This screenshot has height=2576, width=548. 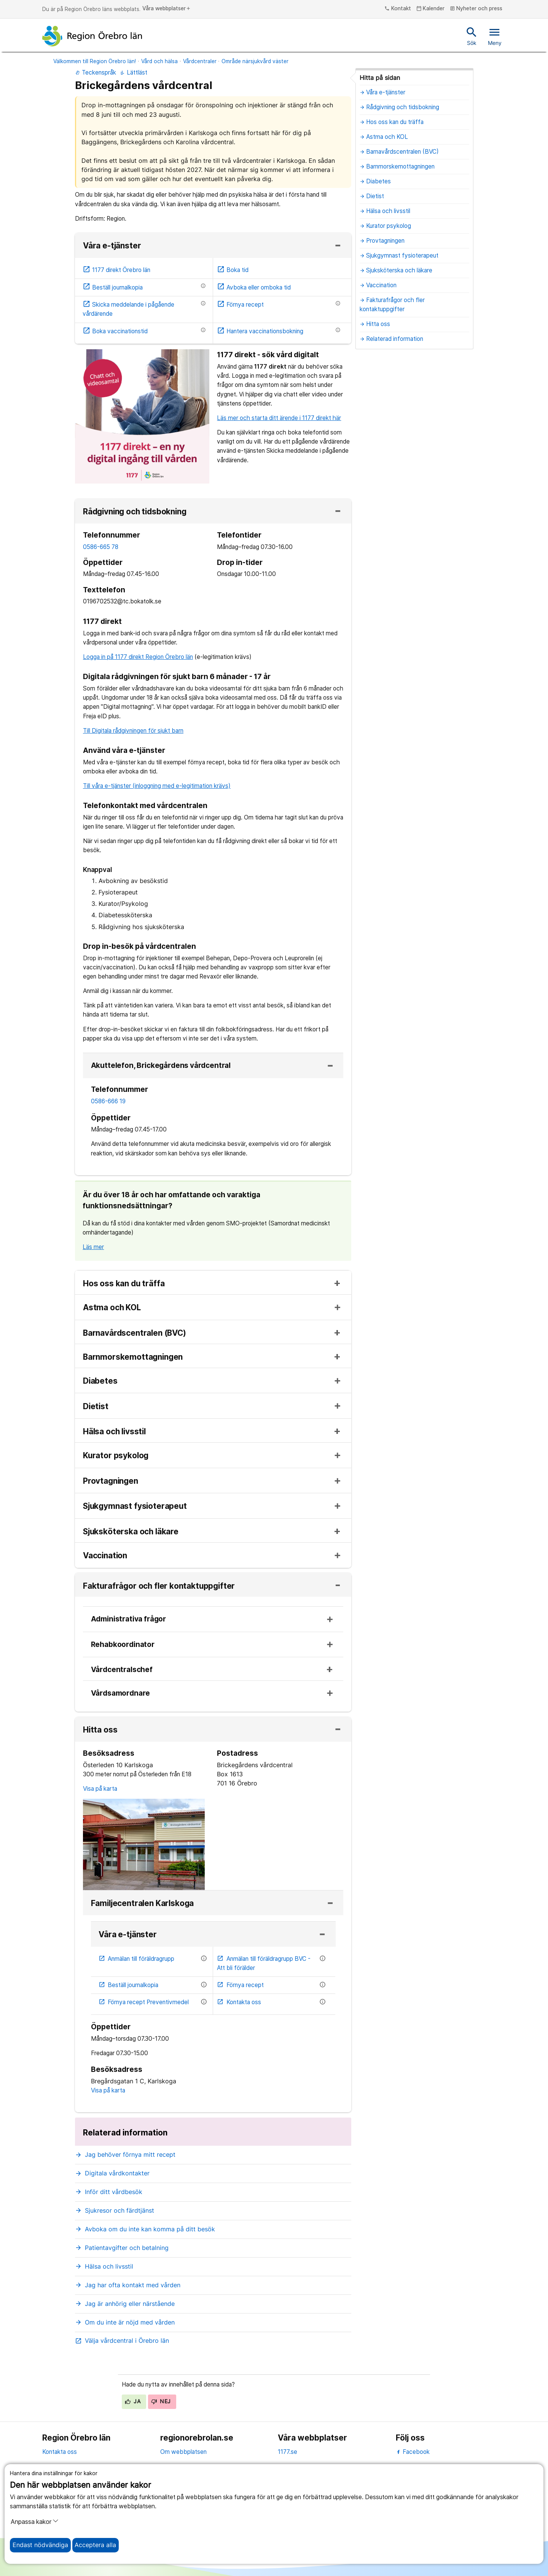 What do you see at coordinates (287, 2451) in the screenshot?
I see `1177.se` at bounding box center [287, 2451].